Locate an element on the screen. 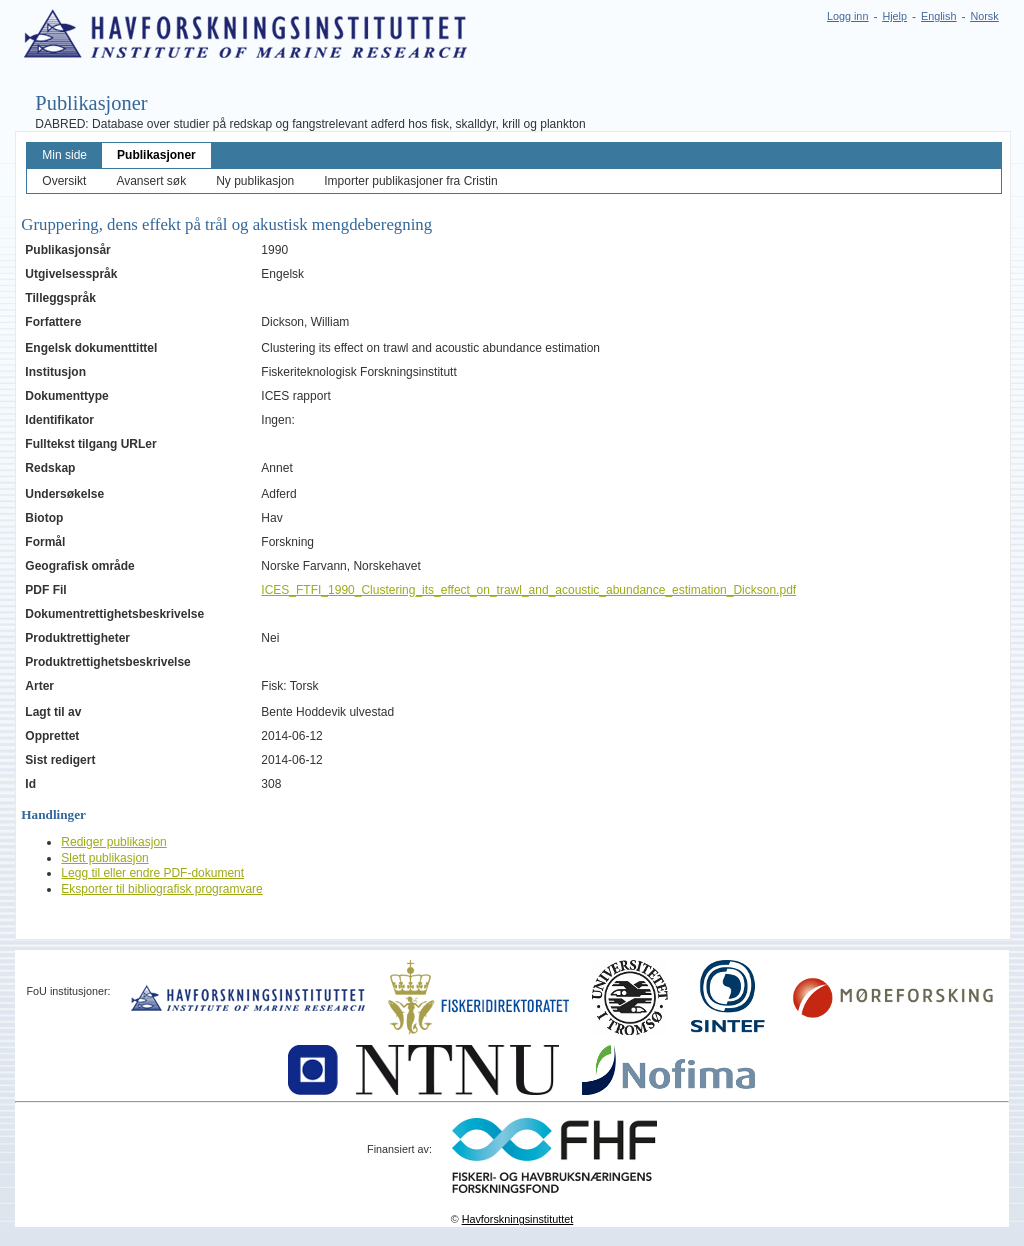 This screenshot has width=1024, height=1246. Ny publikasjon is located at coordinates (255, 181).